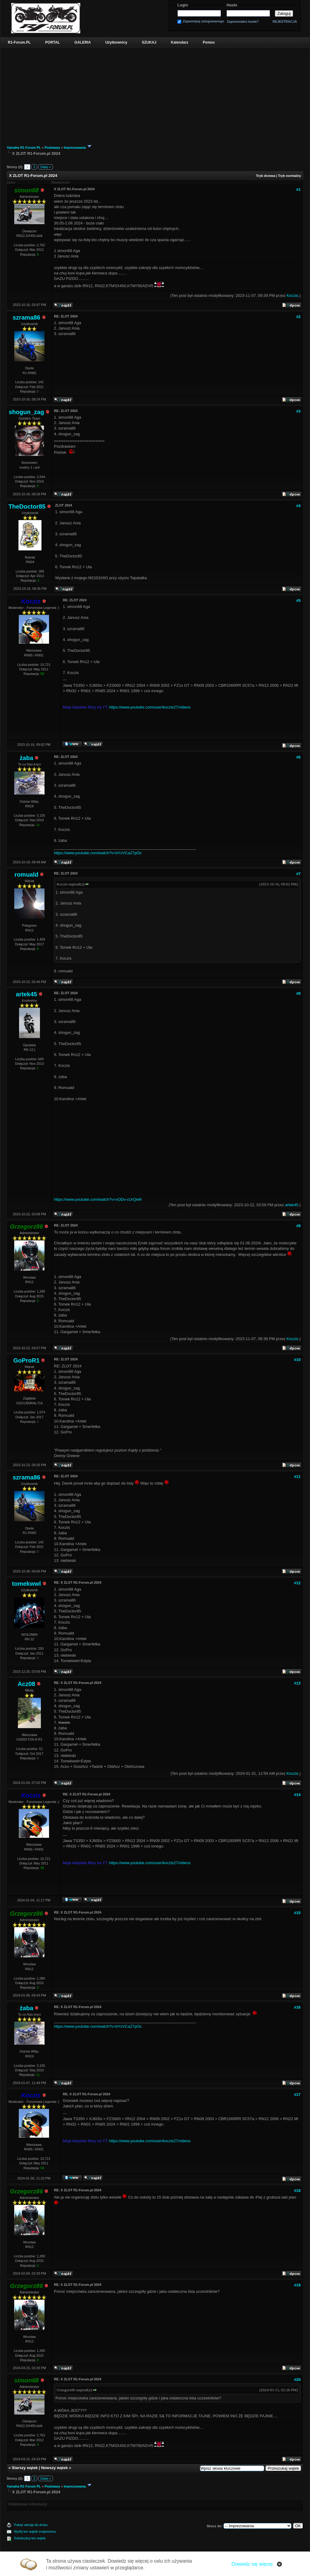 Image resolution: width=310 pixels, height=2576 pixels. Describe the element at coordinates (25, 2467) in the screenshot. I see `Starszy wątek` at that location.